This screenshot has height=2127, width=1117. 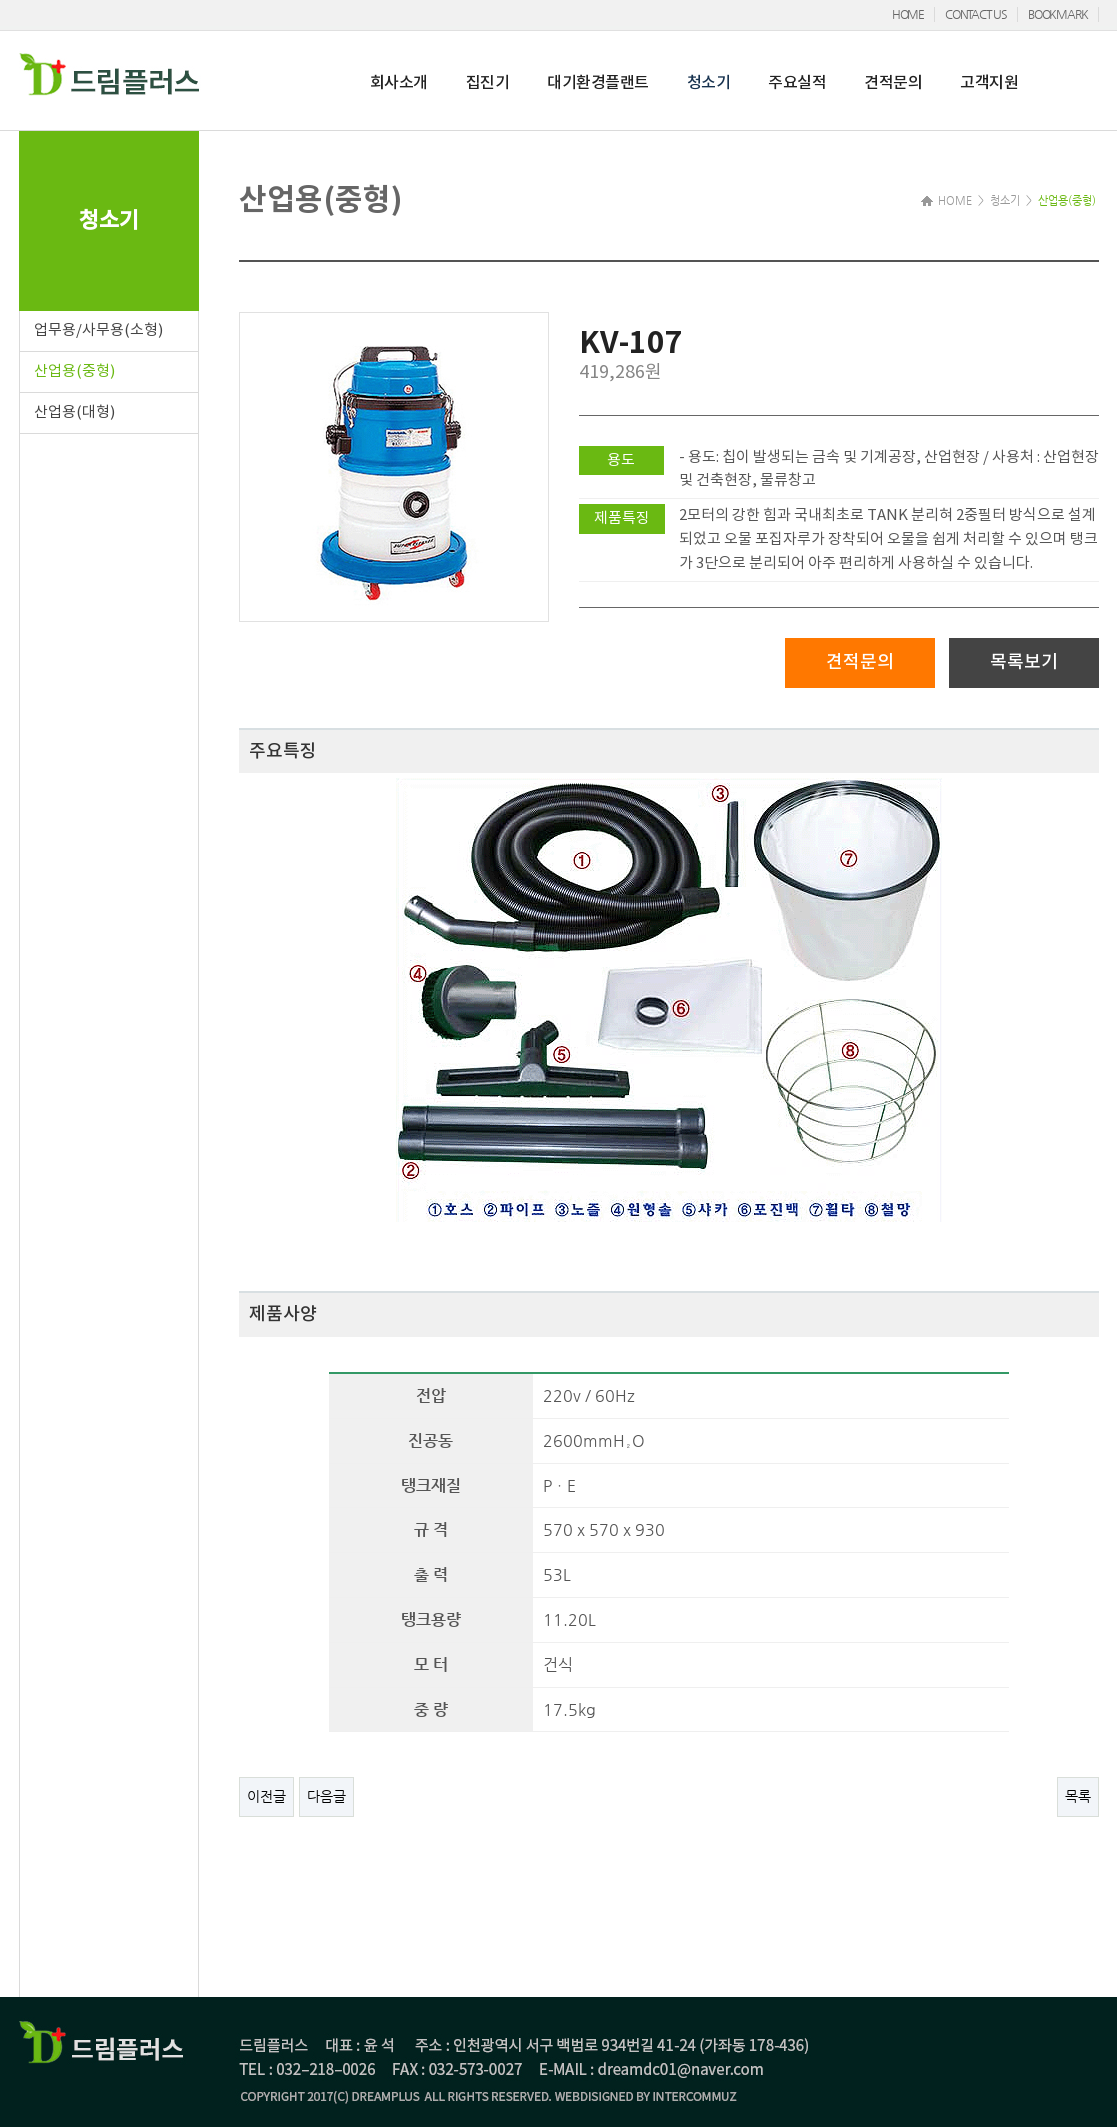 I want to click on 청소기, so click(x=709, y=83).